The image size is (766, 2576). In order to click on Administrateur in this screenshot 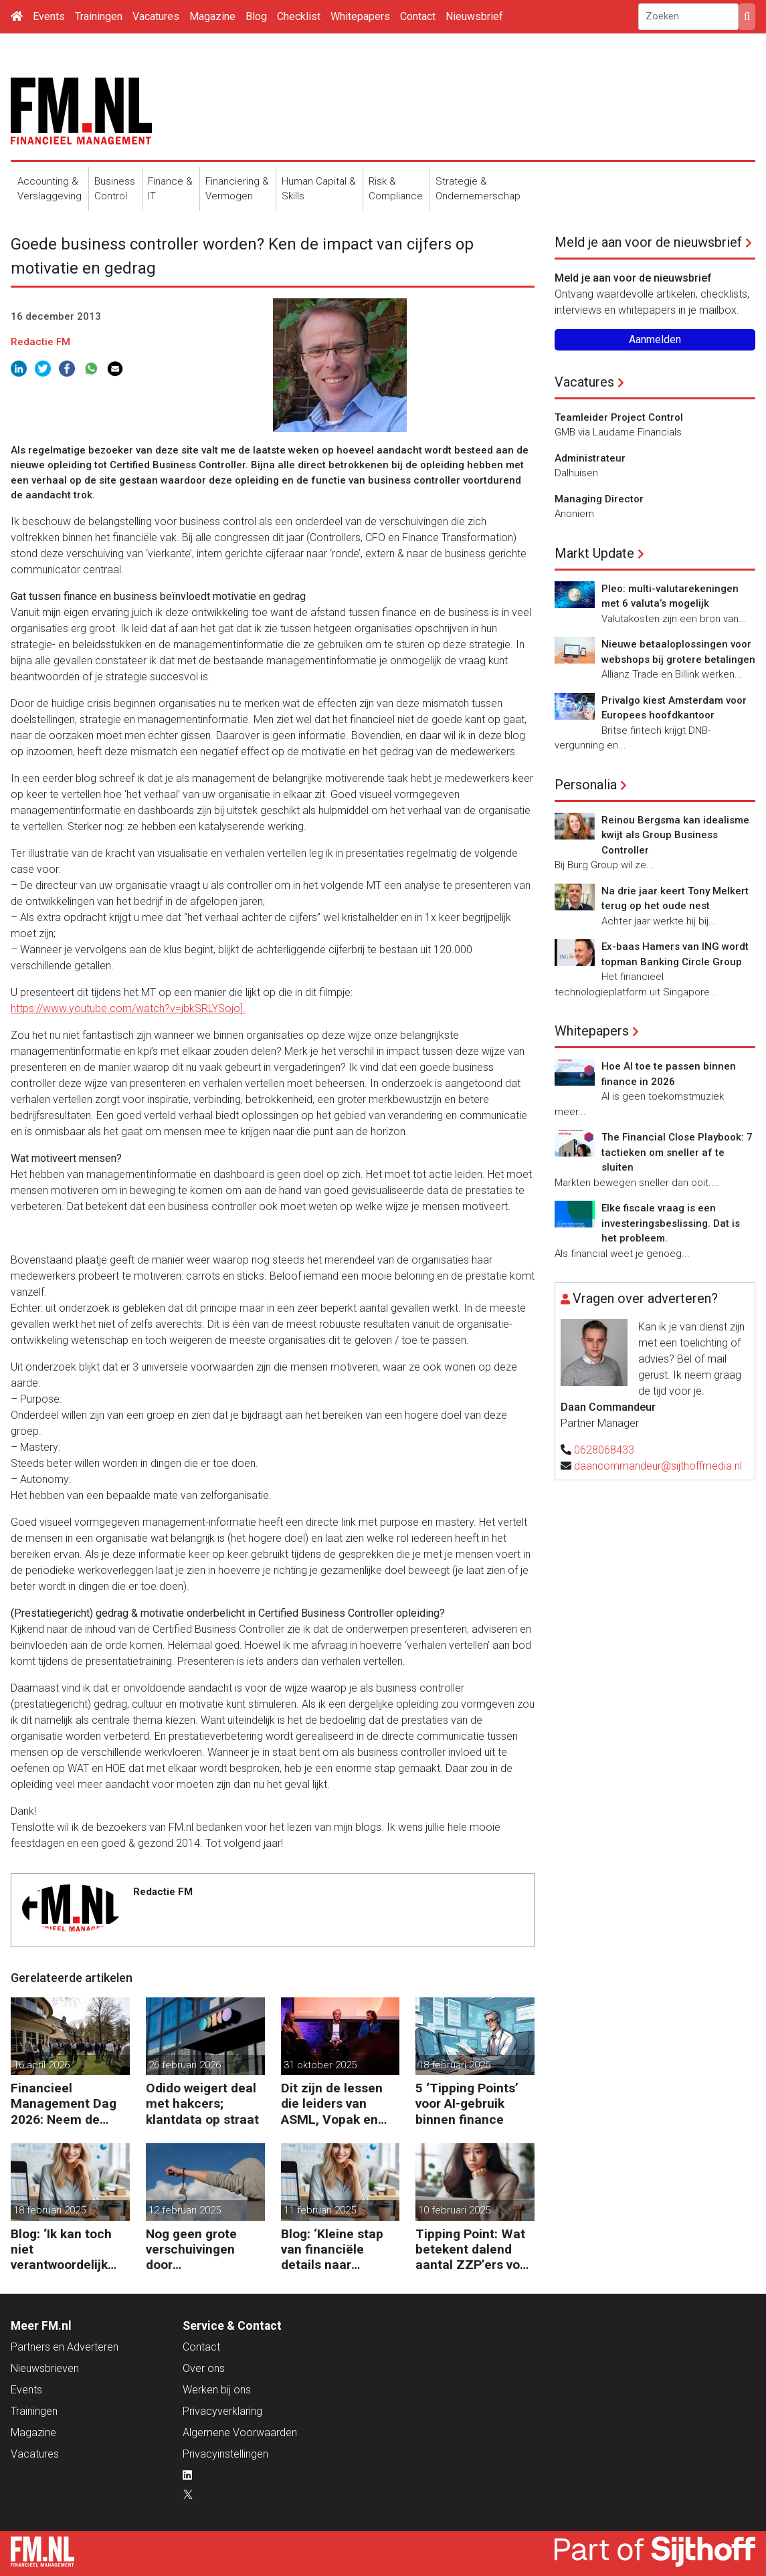, I will do `click(590, 458)`.